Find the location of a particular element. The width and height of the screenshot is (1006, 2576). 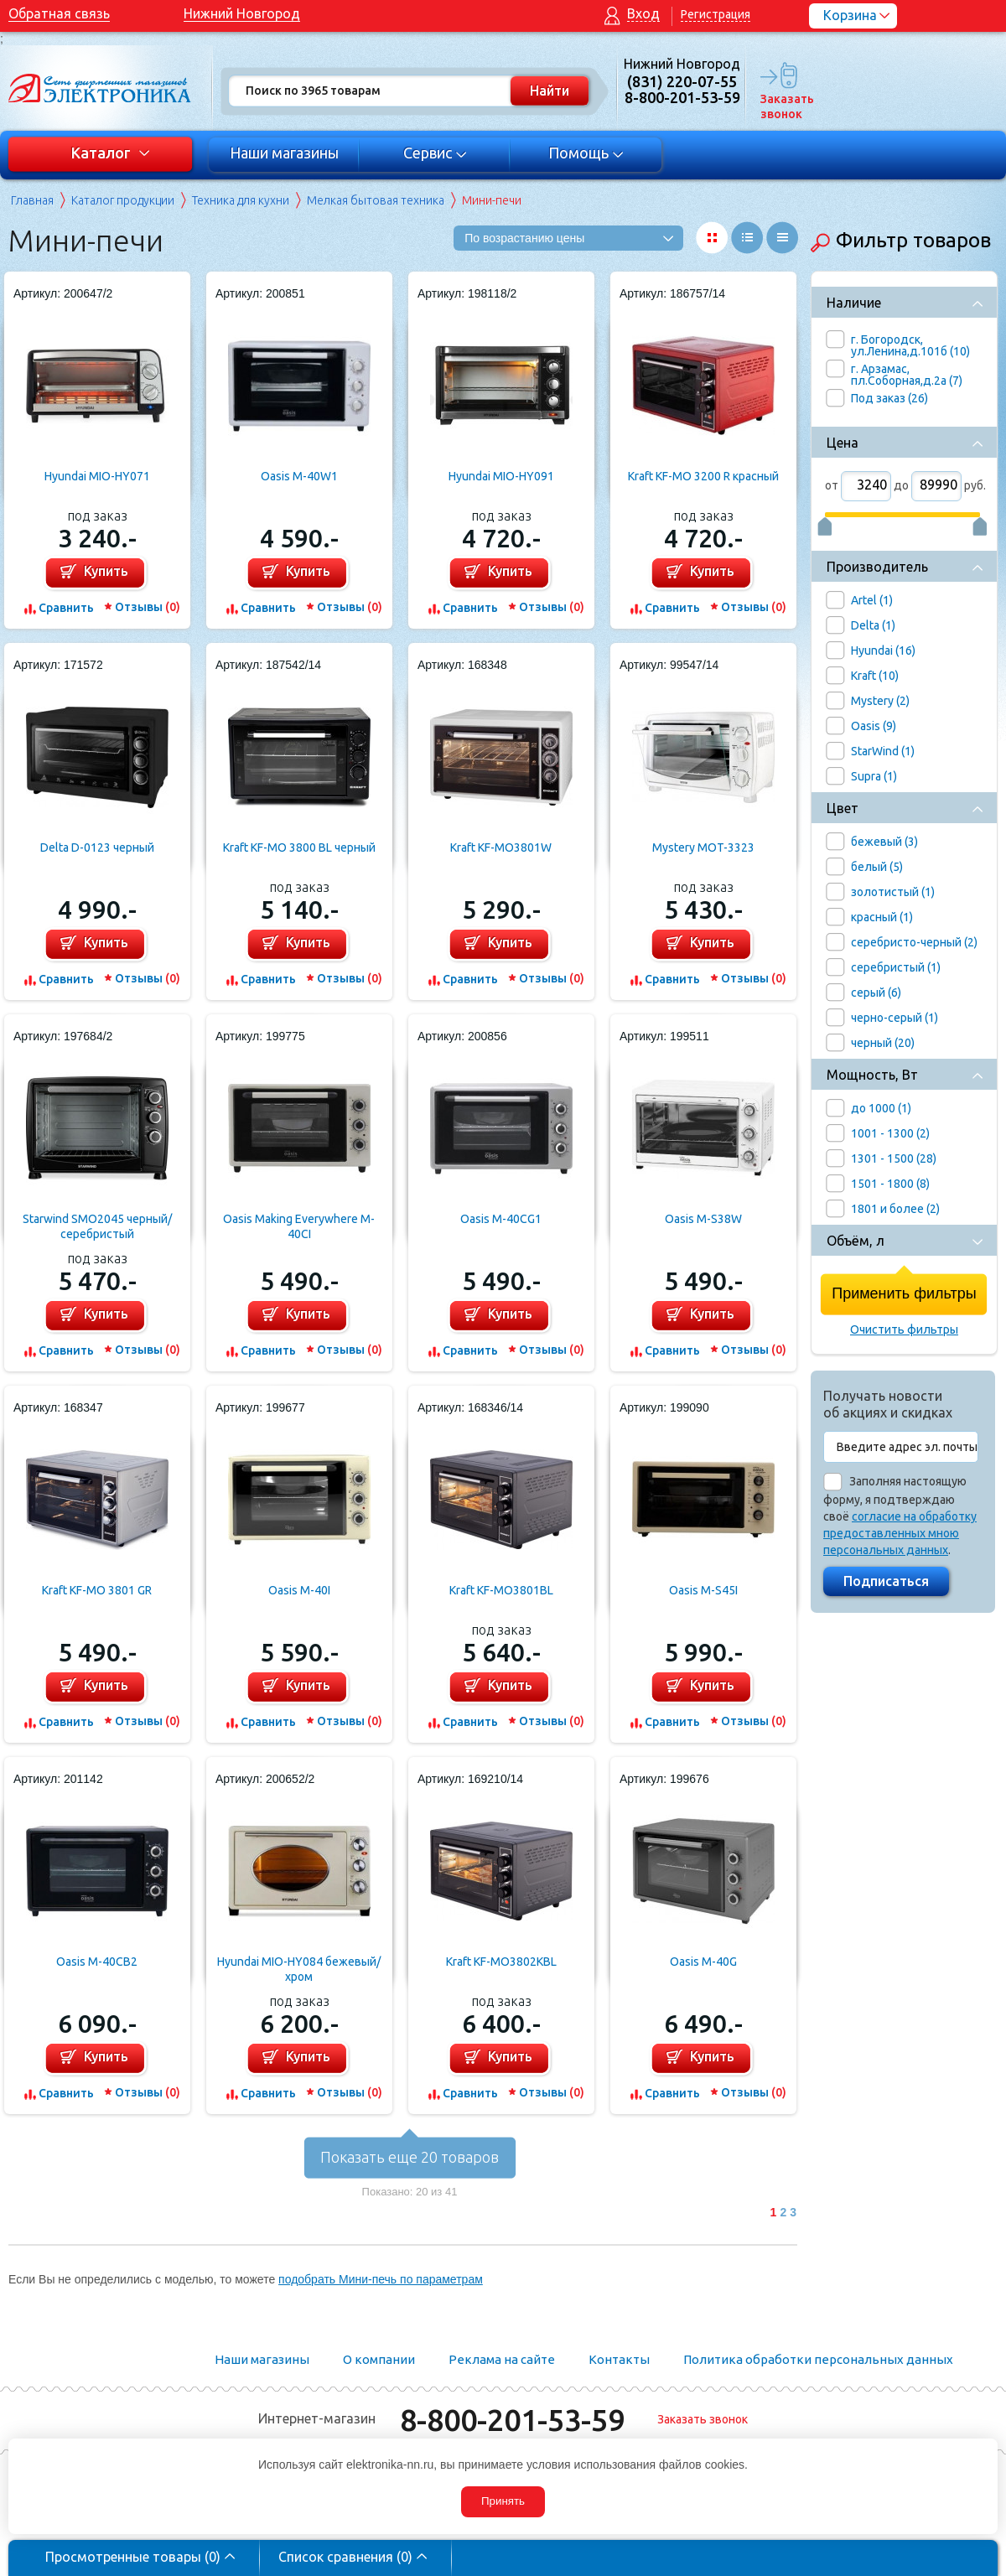

Starwind SMO2045 черный/серебристый is located at coordinates (97, 1226).